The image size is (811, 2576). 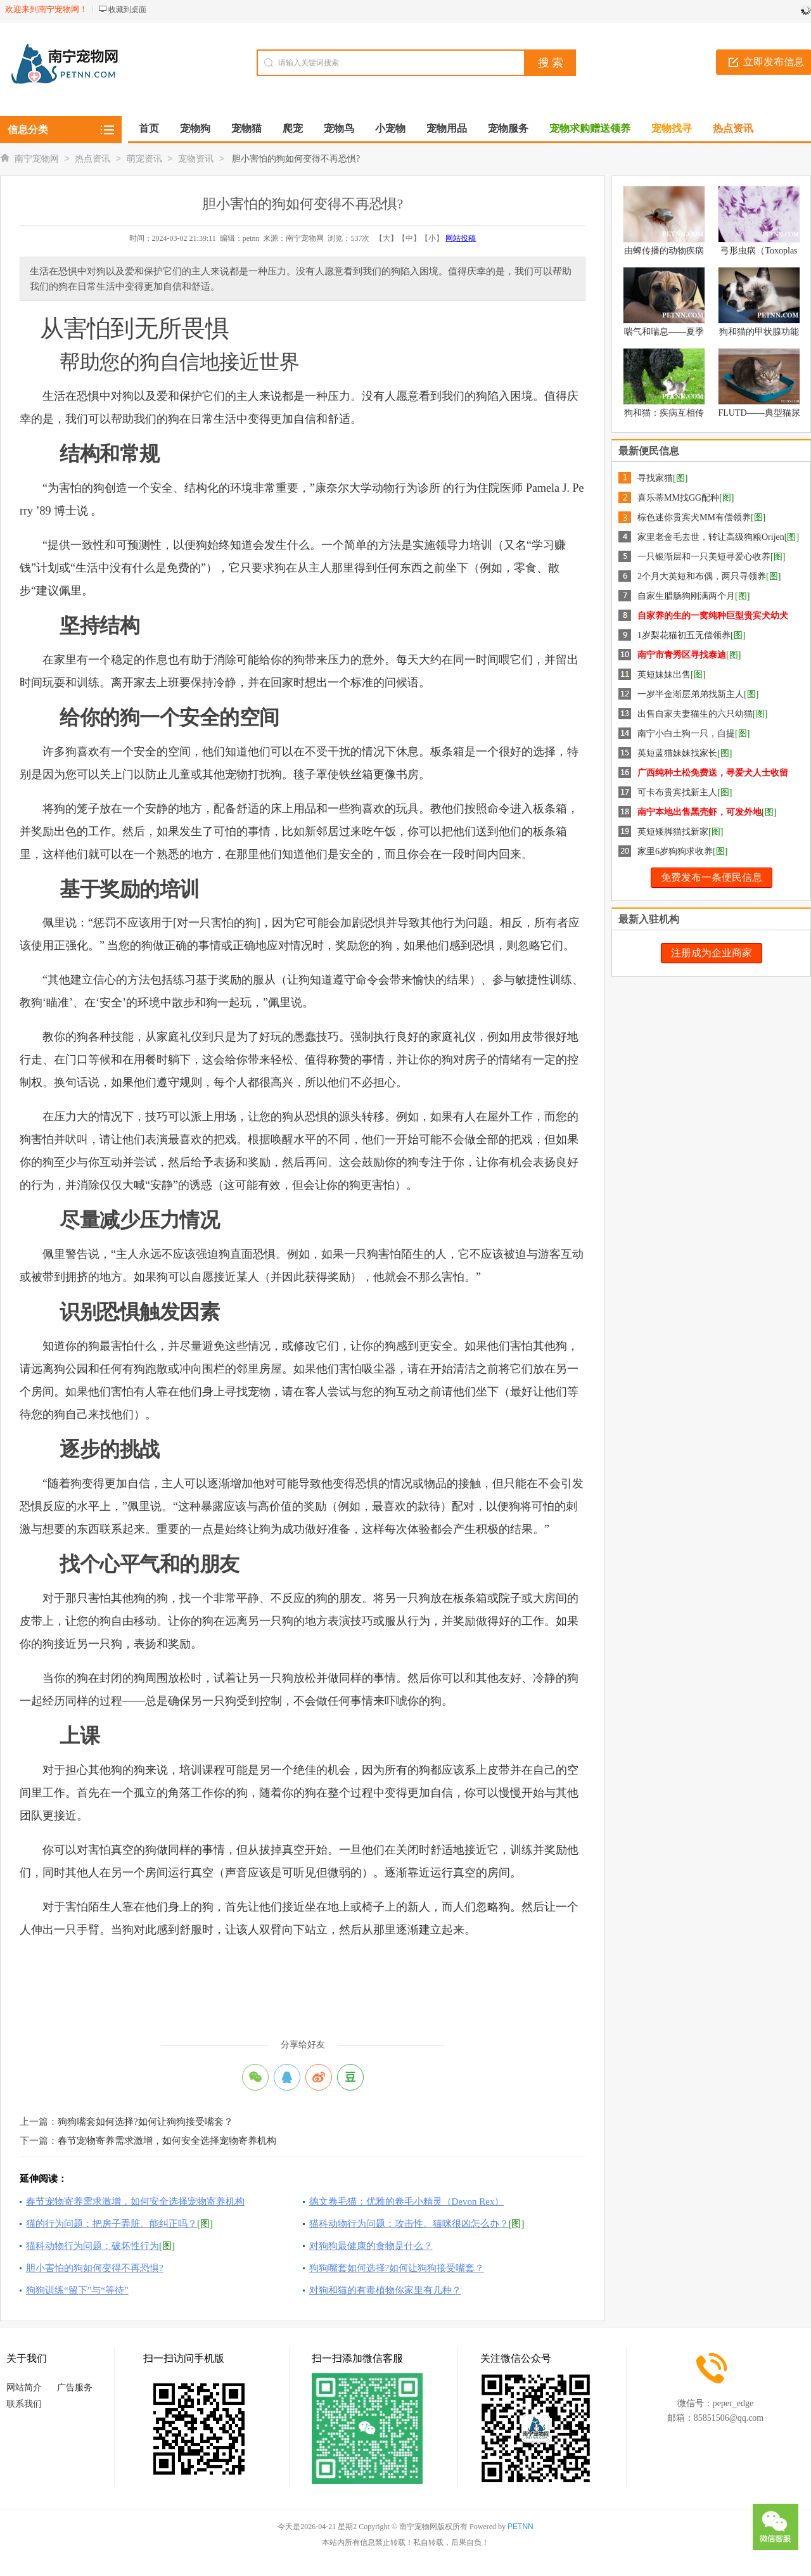 What do you see at coordinates (677, 753) in the screenshot?
I see `英短蓝猫妹妹找家长` at bounding box center [677, 753].